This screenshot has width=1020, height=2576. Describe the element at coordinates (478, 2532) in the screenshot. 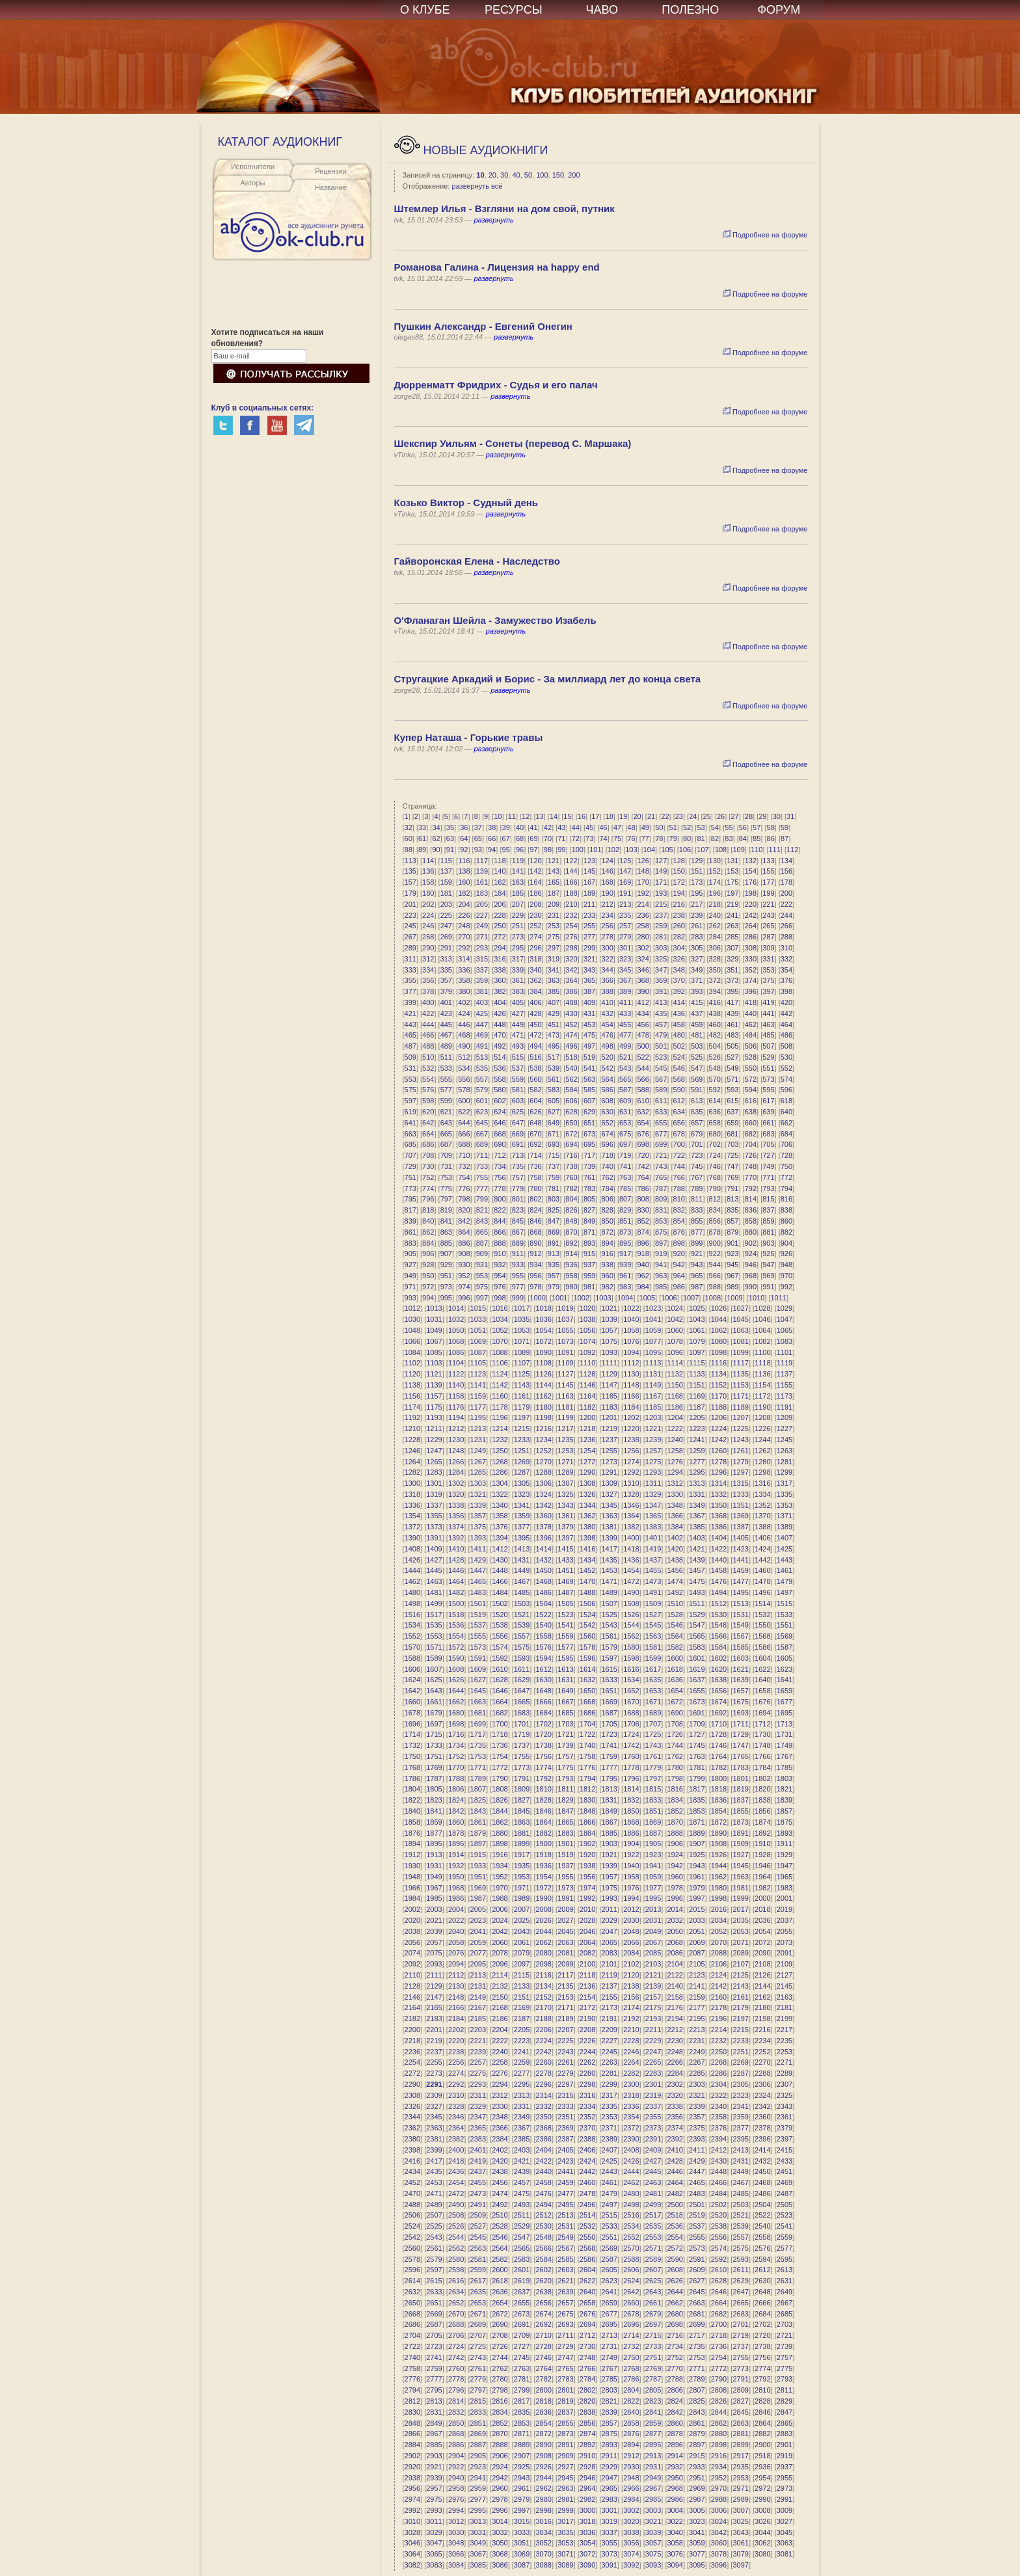

I see `3031` at that location.